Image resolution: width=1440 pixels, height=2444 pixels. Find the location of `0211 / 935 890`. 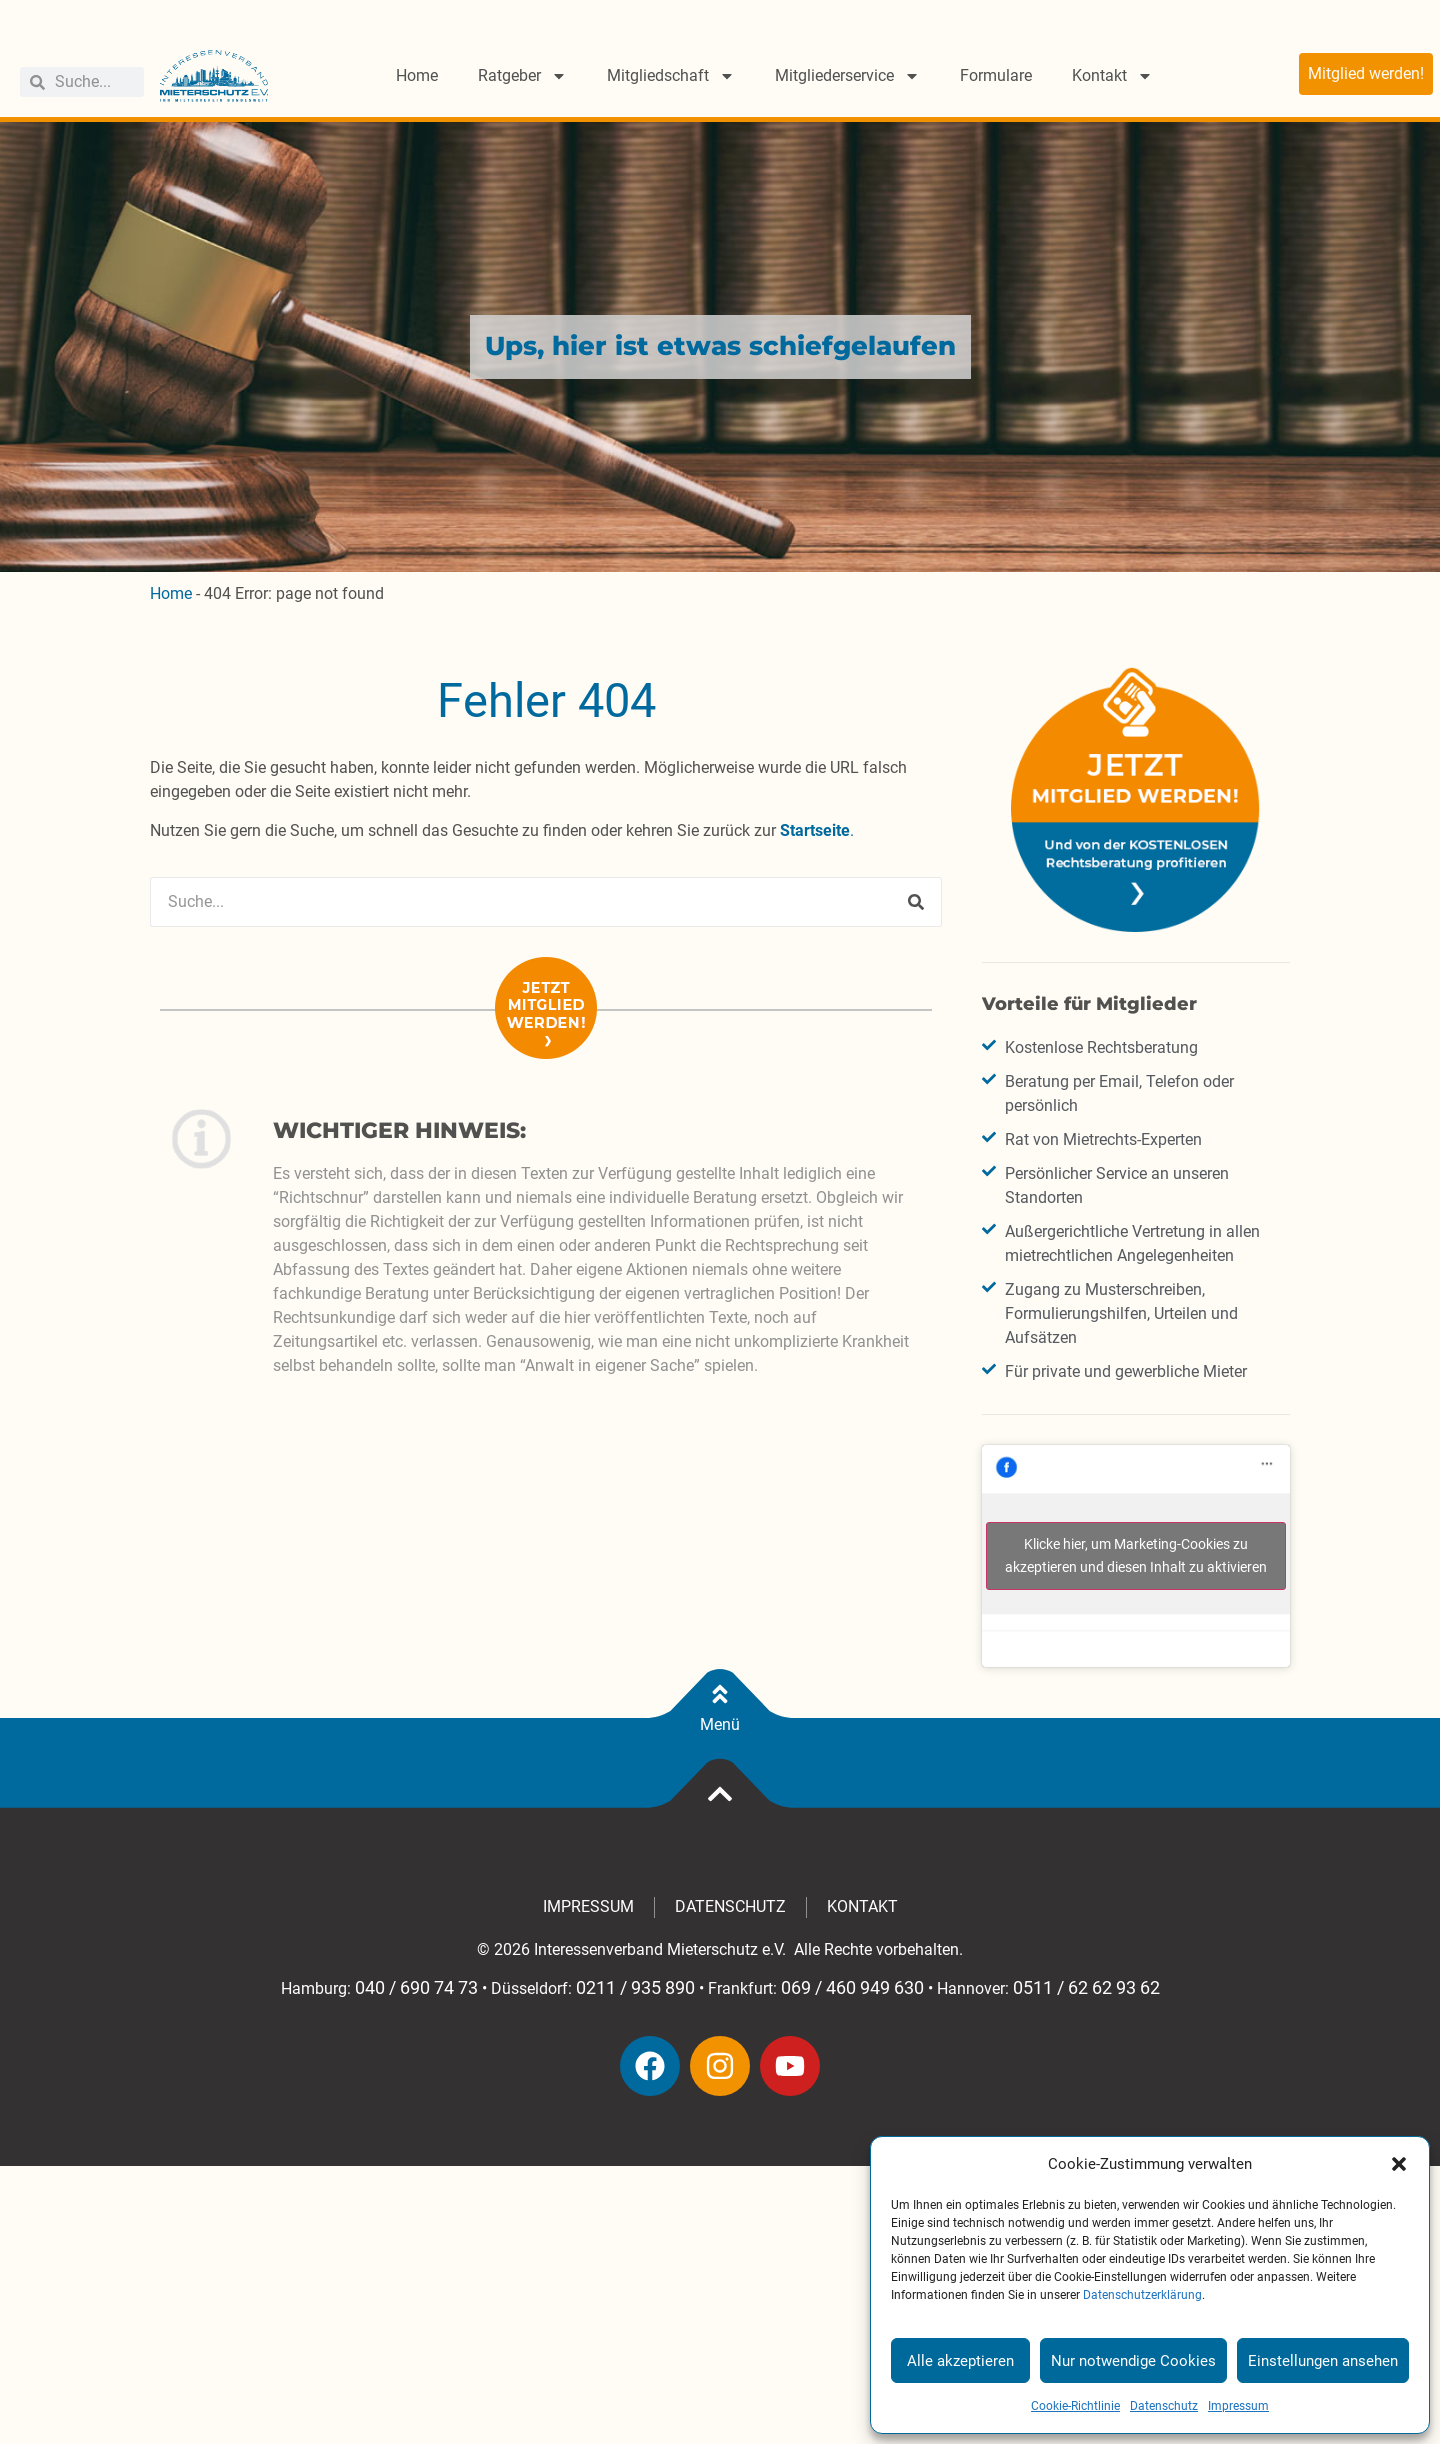

0211 / 935 890 is located at coordinates (635, 1988).